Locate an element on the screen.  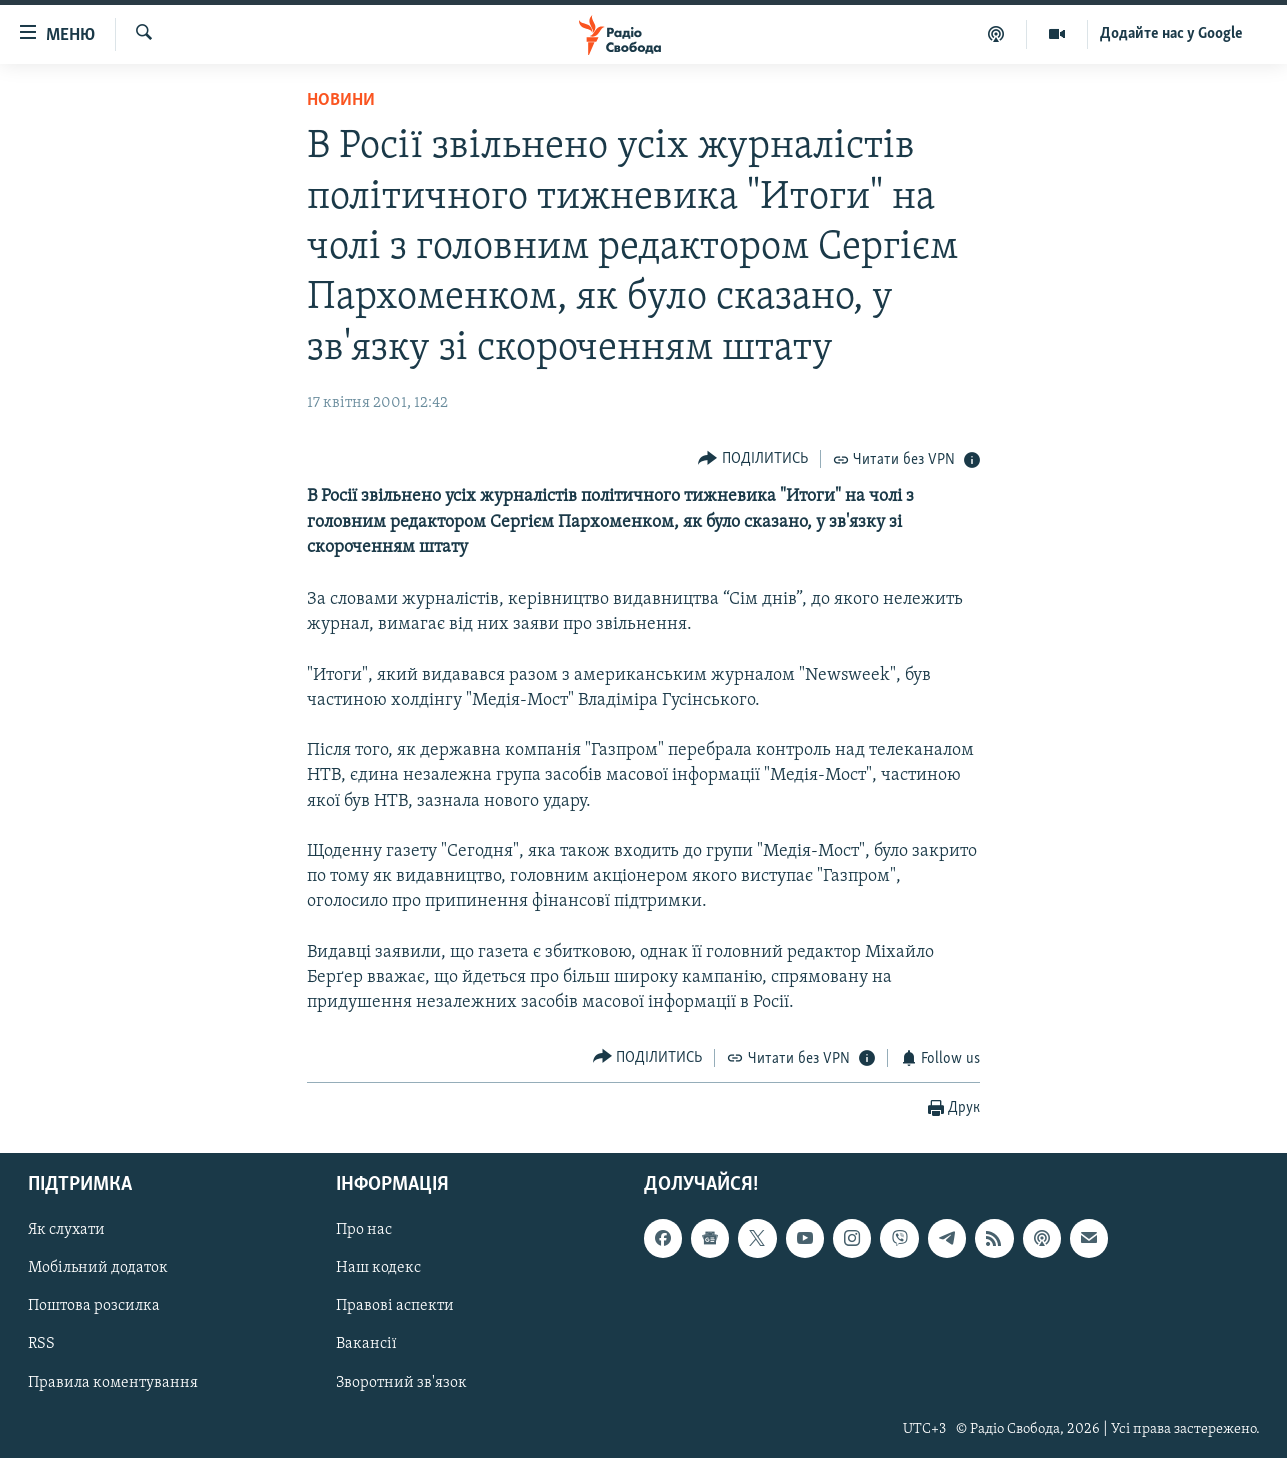
Новини is located at coordinates (341, 100).